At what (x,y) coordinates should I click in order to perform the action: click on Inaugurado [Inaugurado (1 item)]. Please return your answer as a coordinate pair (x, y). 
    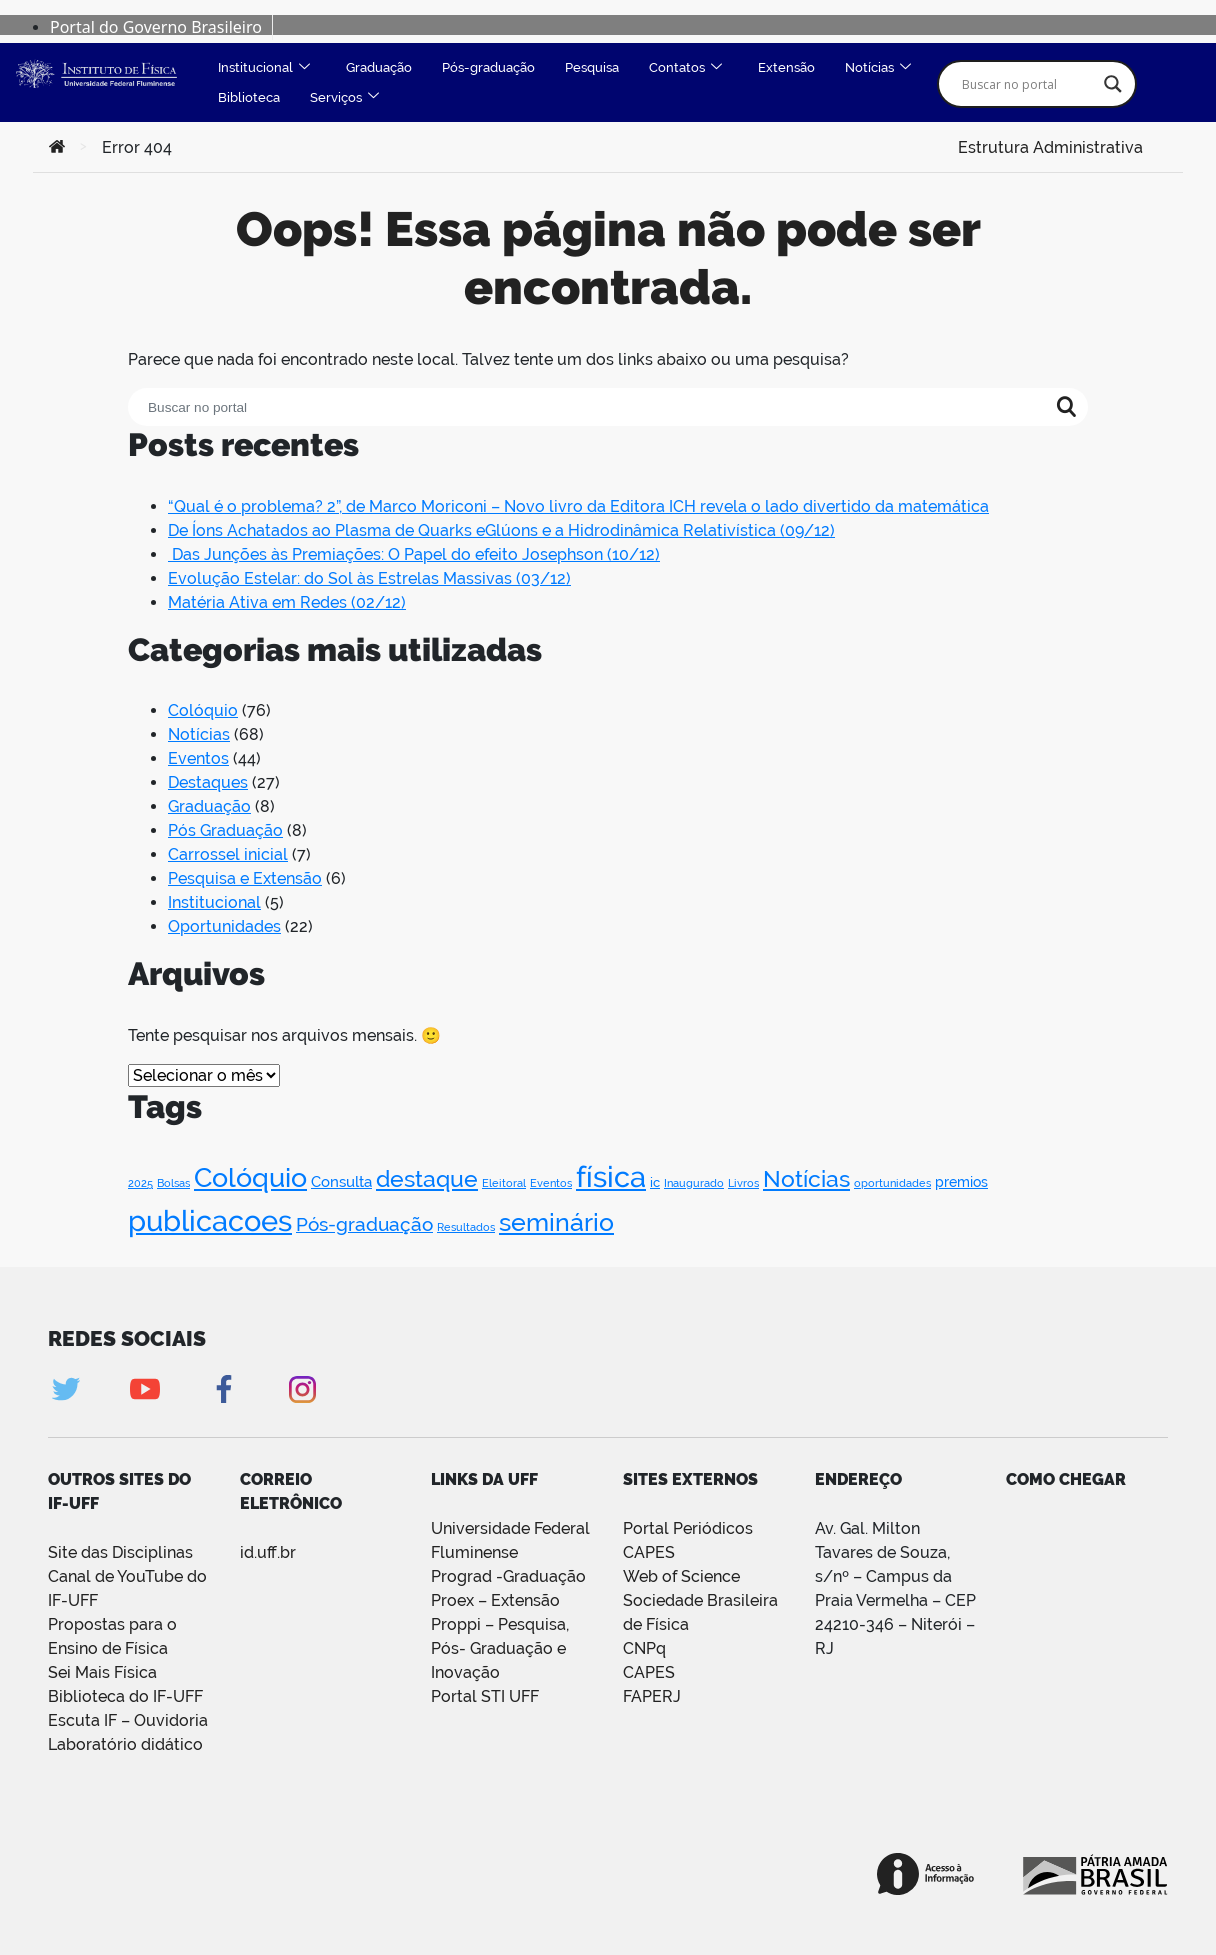
    Looking at the image, I should click on (694, 1183).